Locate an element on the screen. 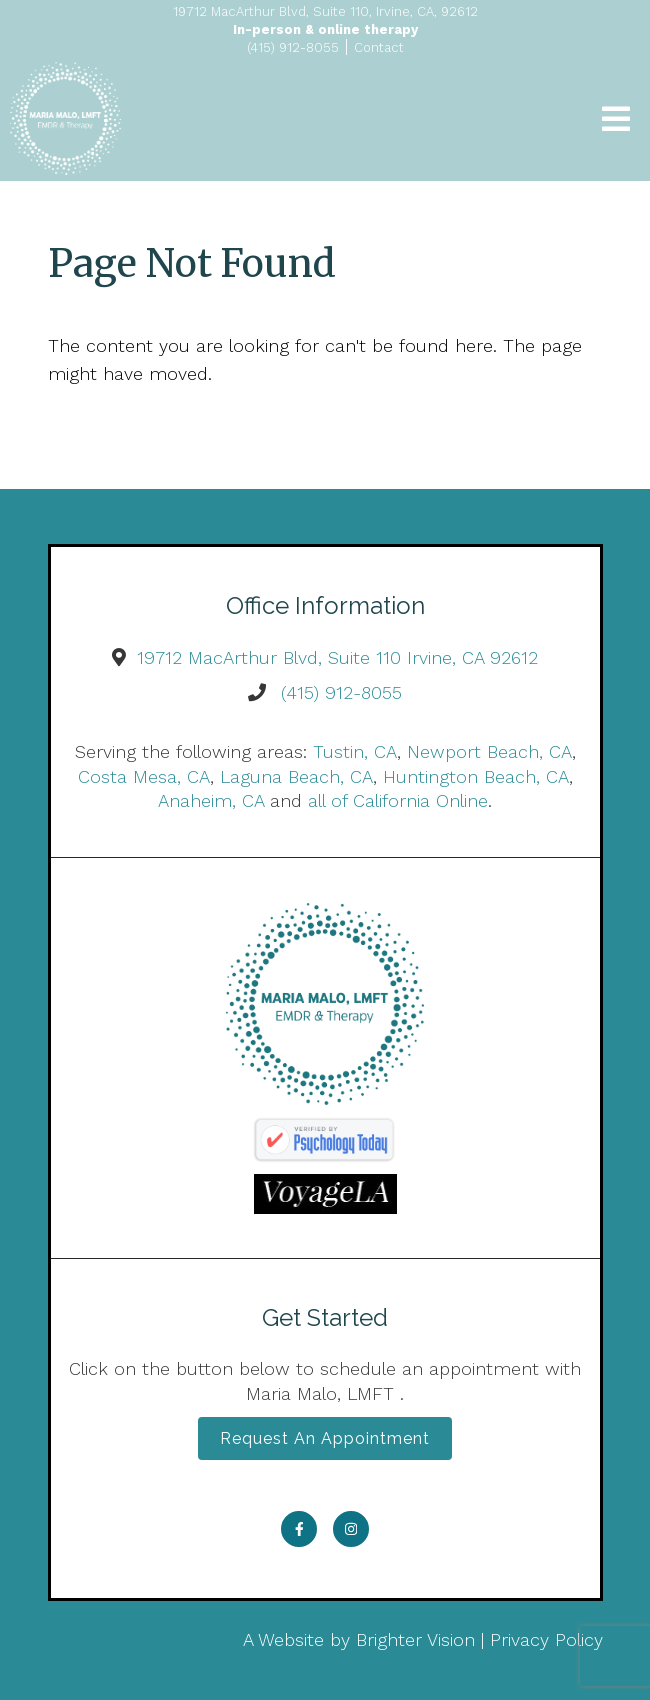 This screenshot has height=1700, width=650. Request an Appointment is located at coordinates (325, 1438).